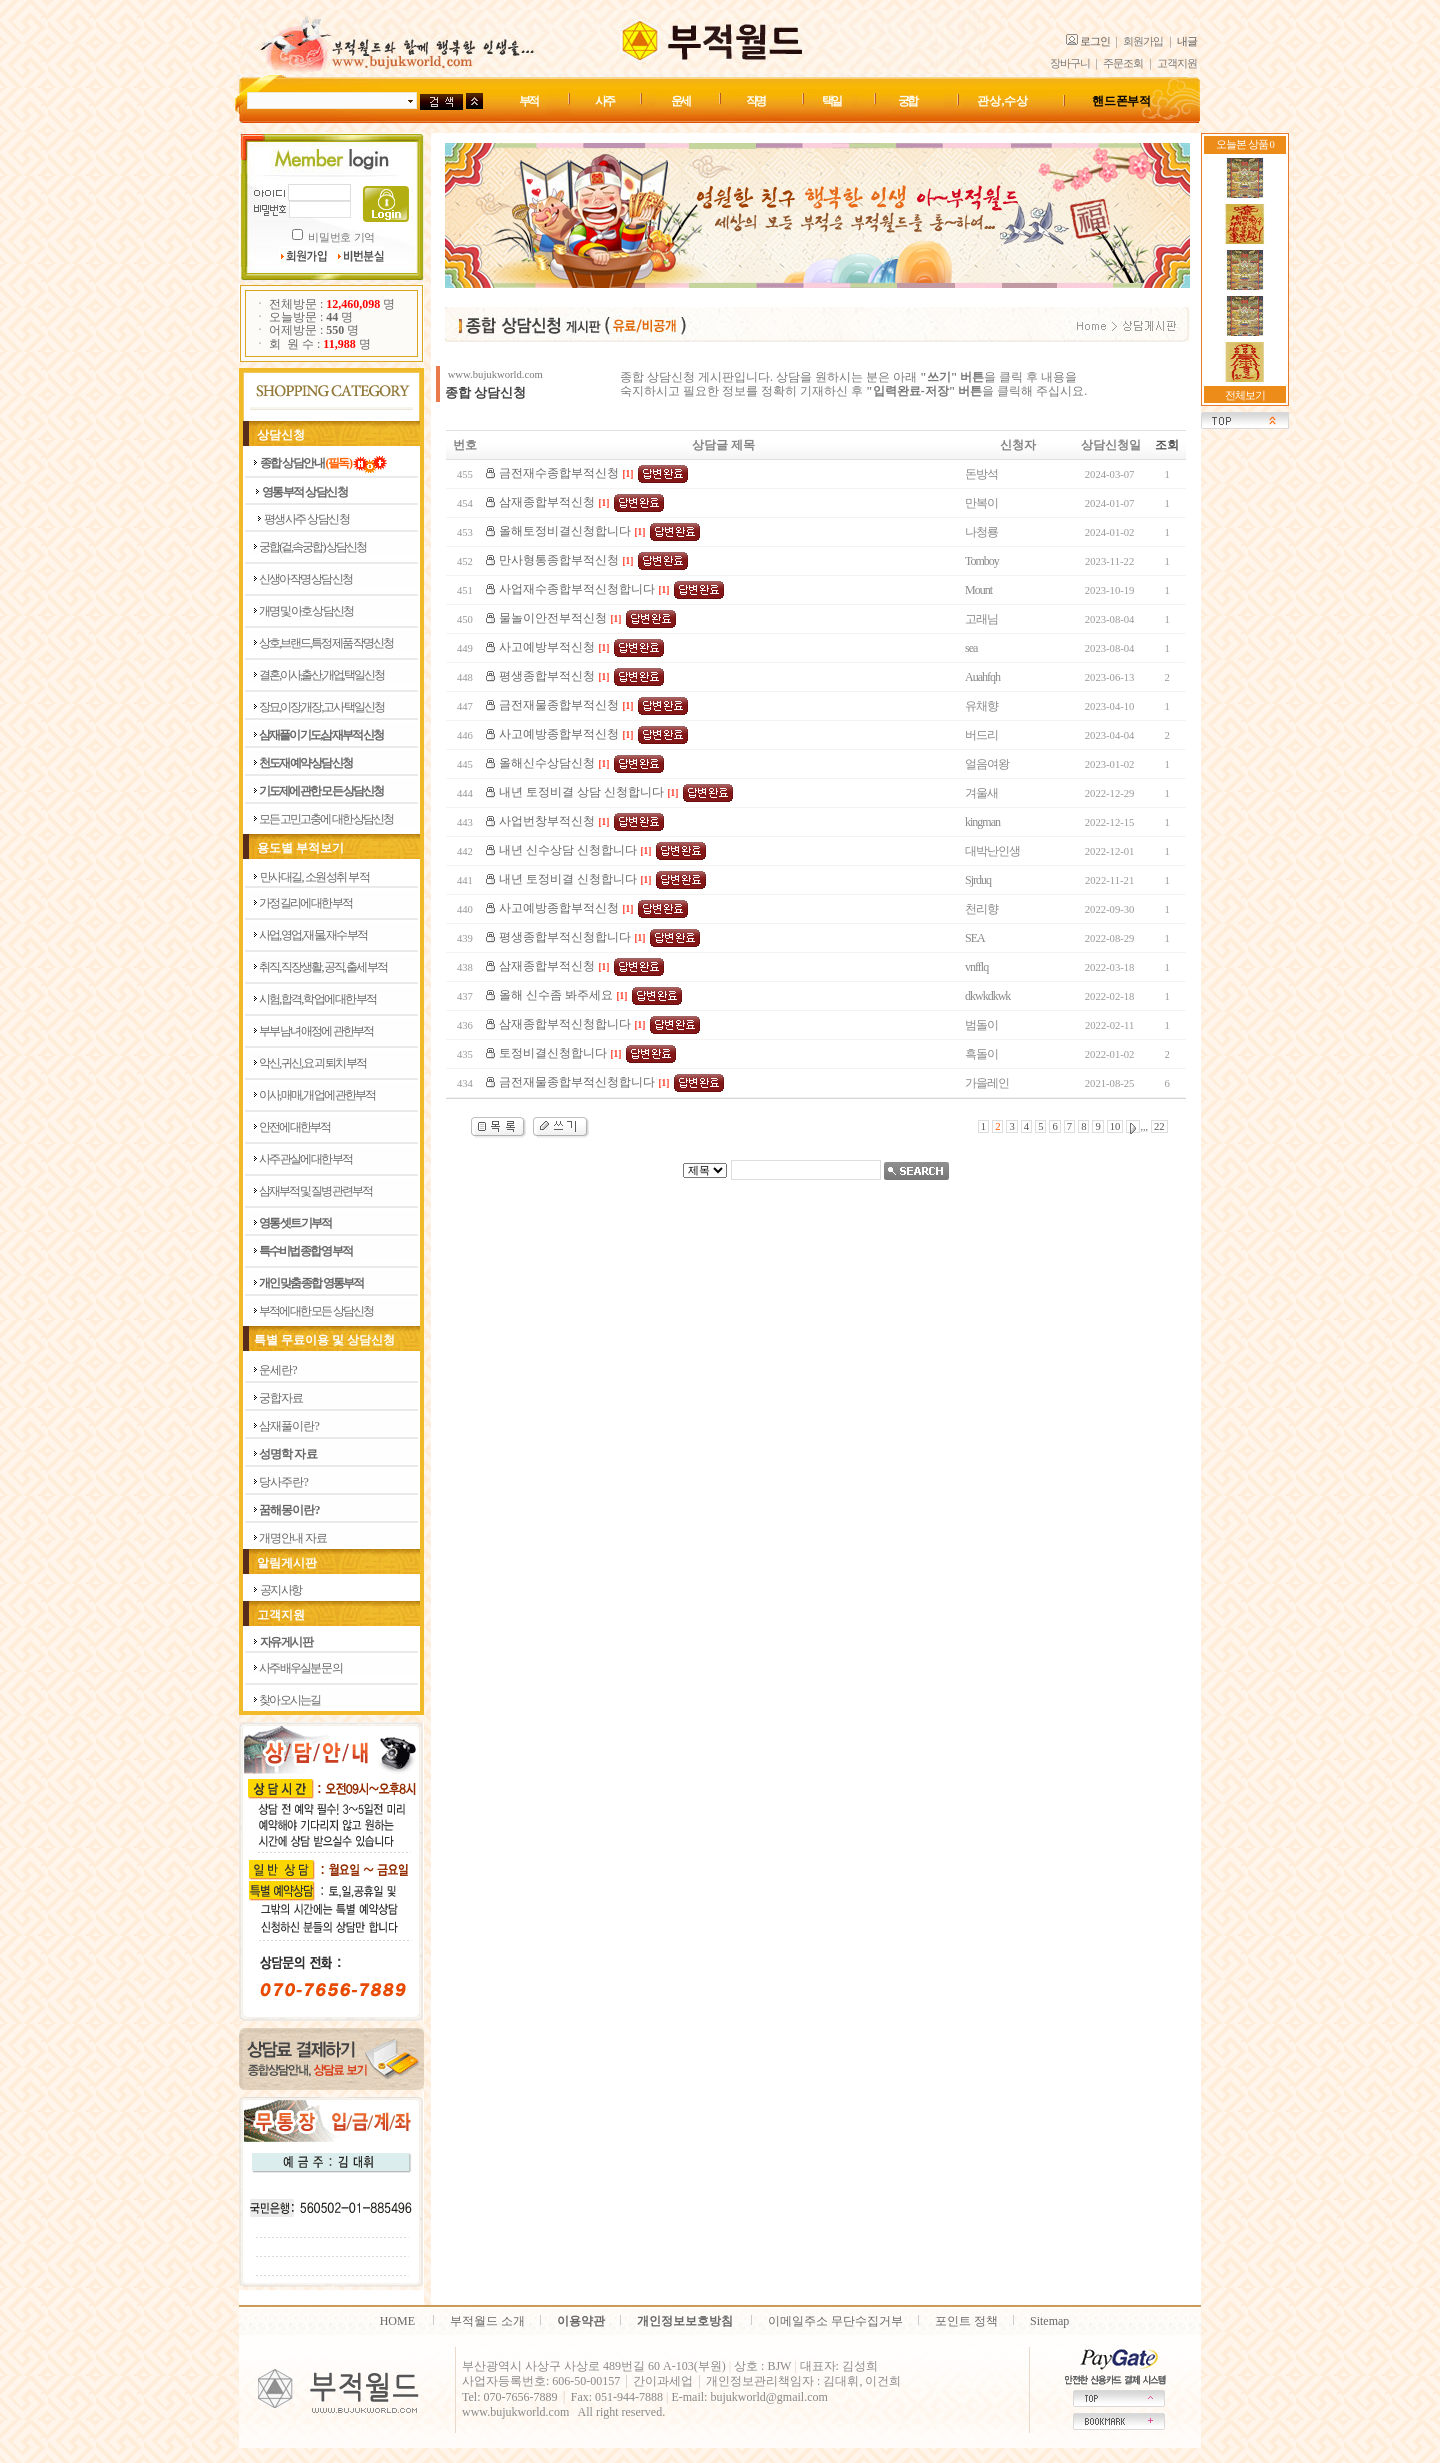 This screenshot has height=2463, width=1440. Describe the element at coordinates (305, 903) in the screenshot. I see `가정 길리에 대한부적` at that location.